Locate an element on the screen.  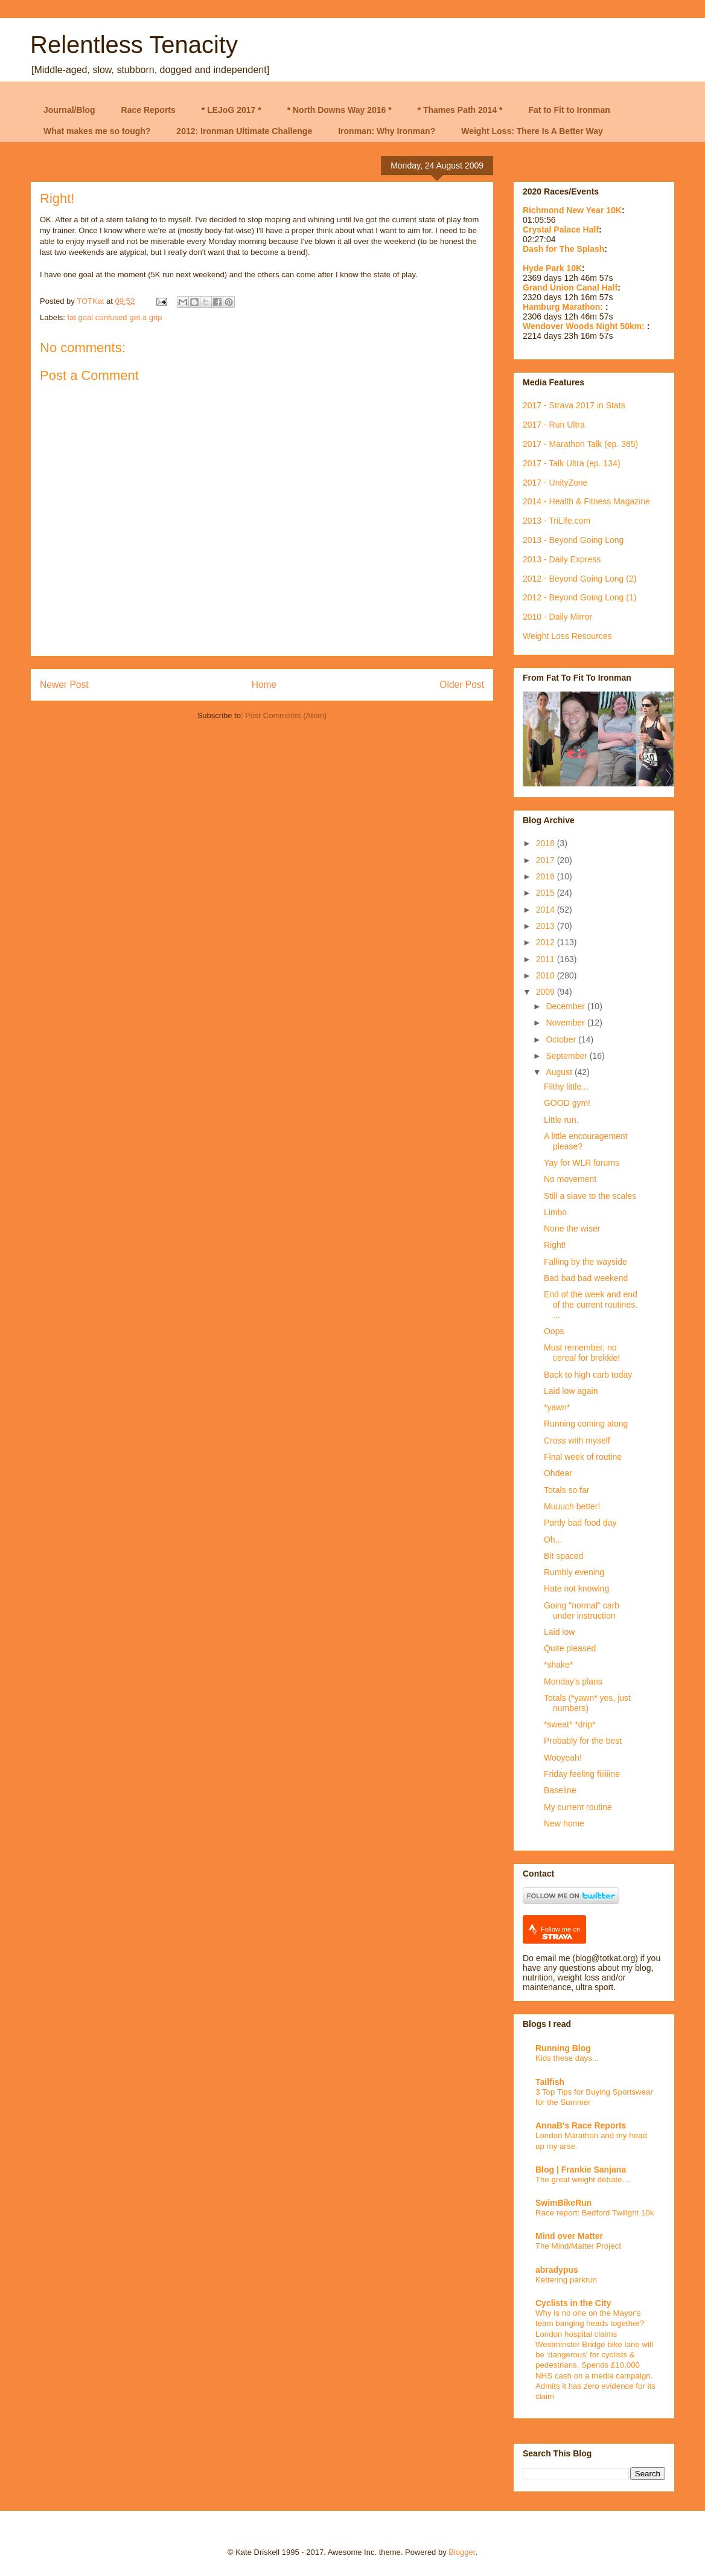
November is located at coordinates (566, 1022).